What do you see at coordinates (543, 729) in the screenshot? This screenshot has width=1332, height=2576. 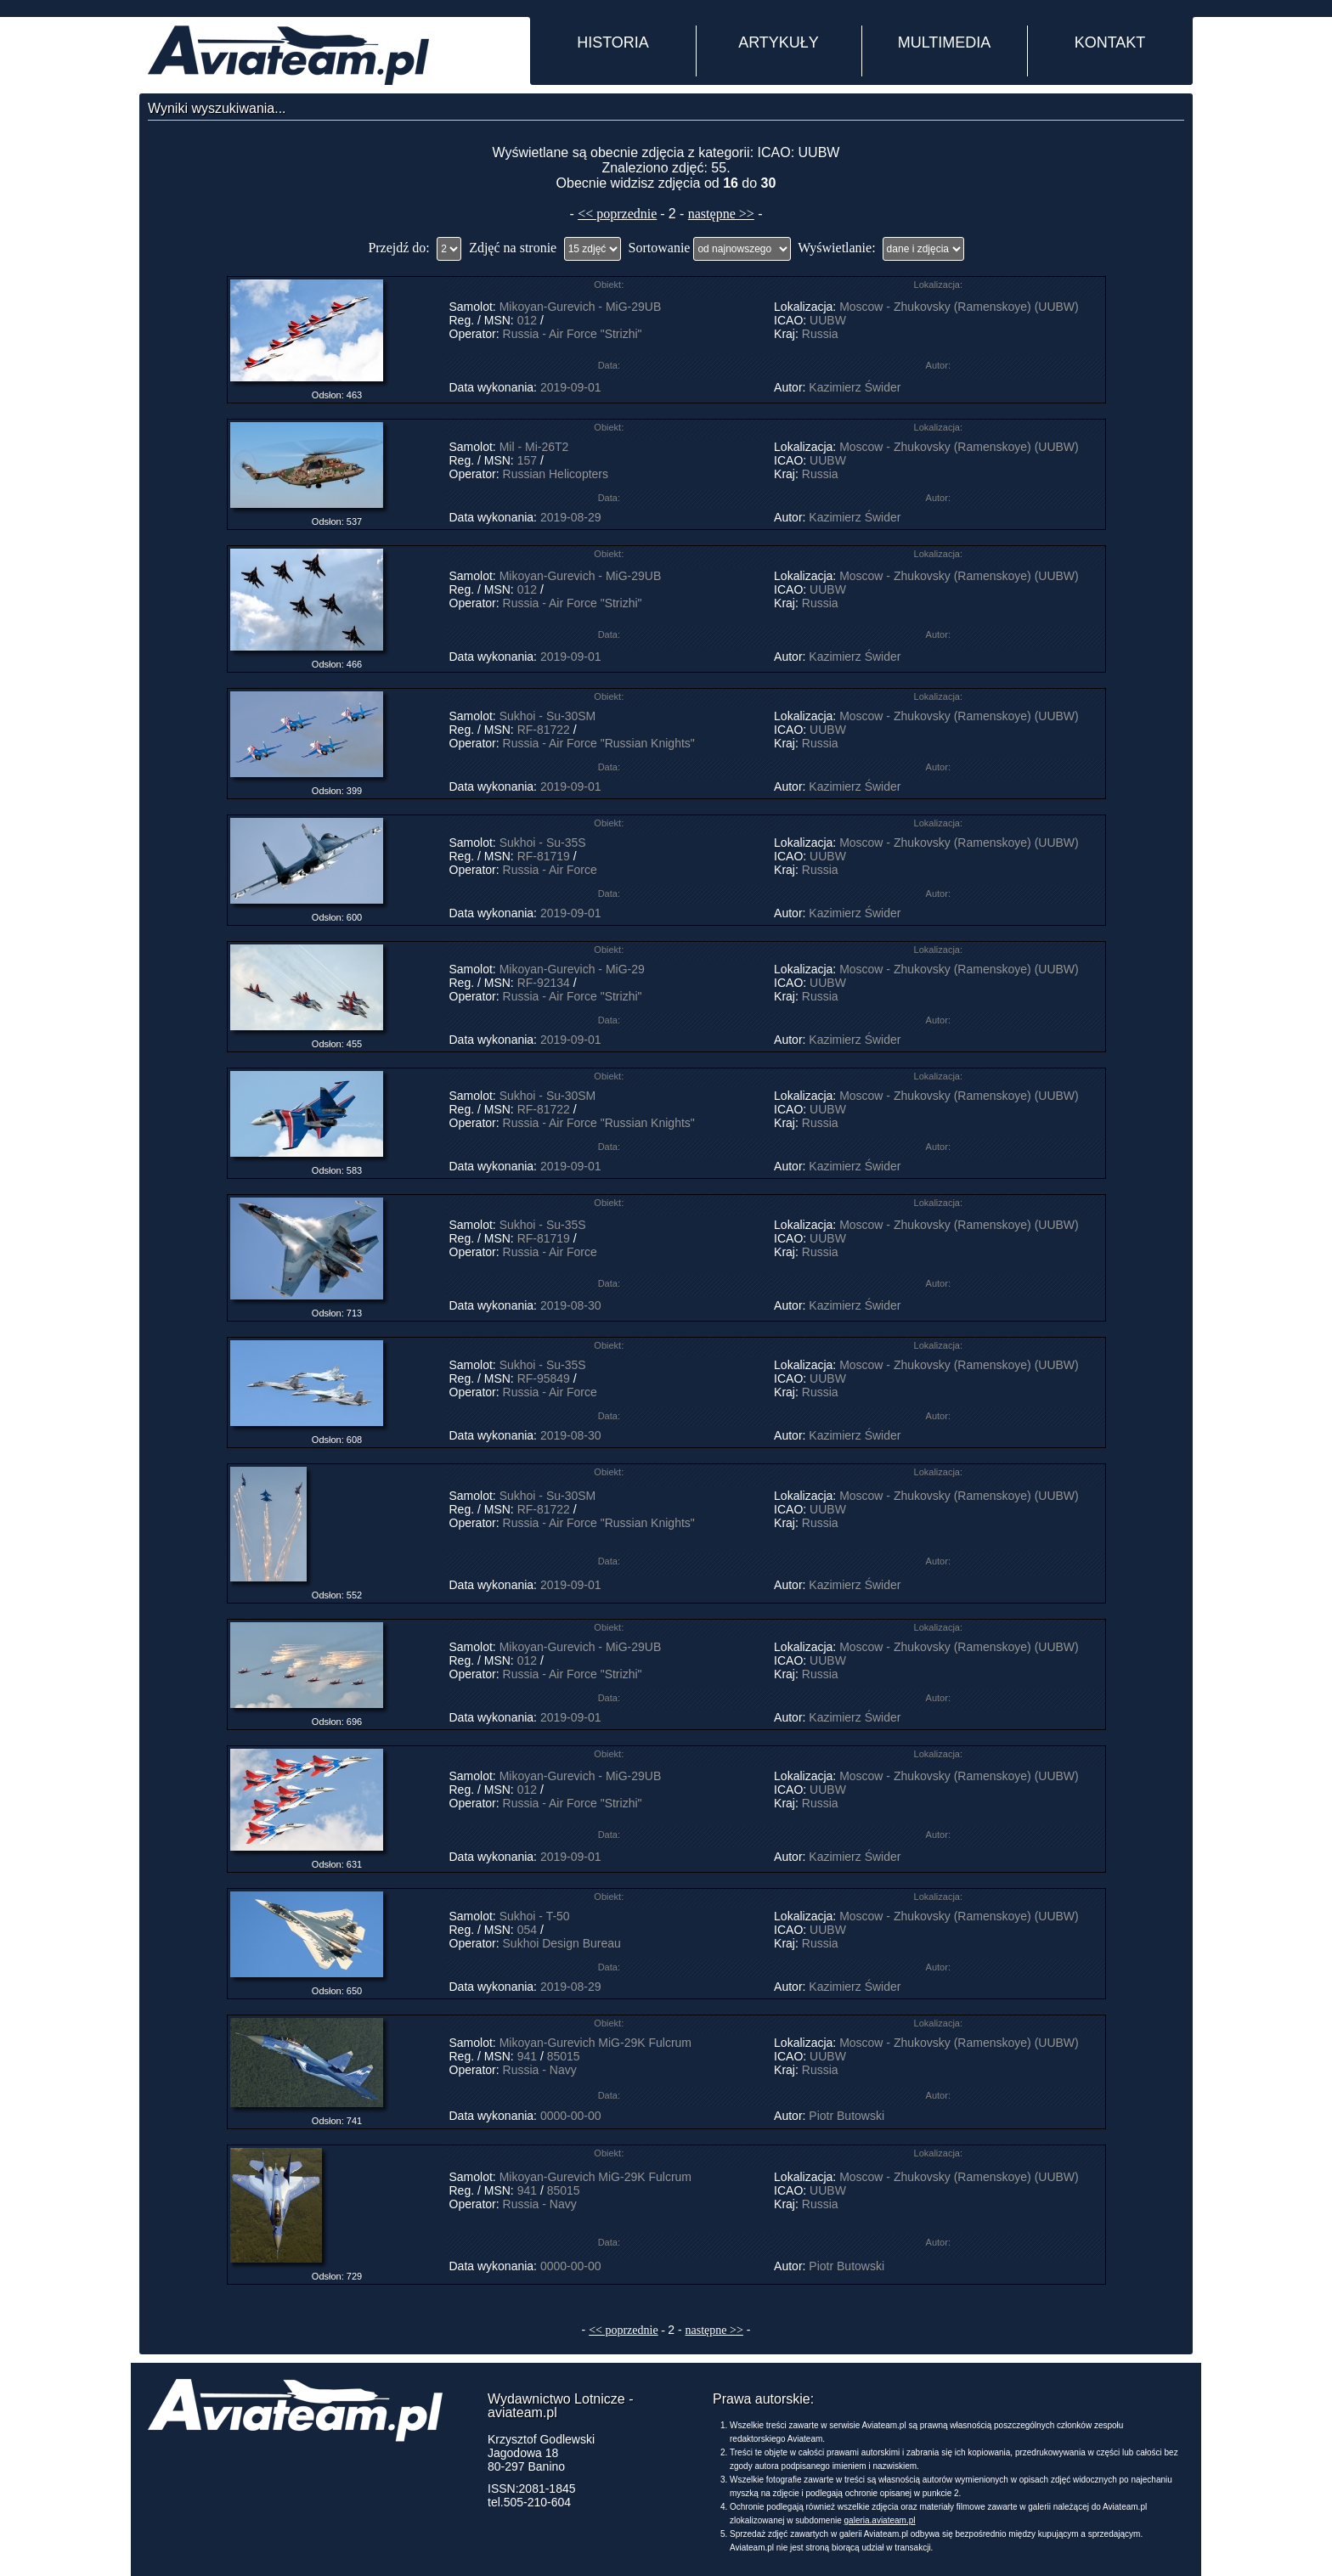 I see `RF-81722` at bounding box center [543, 729].